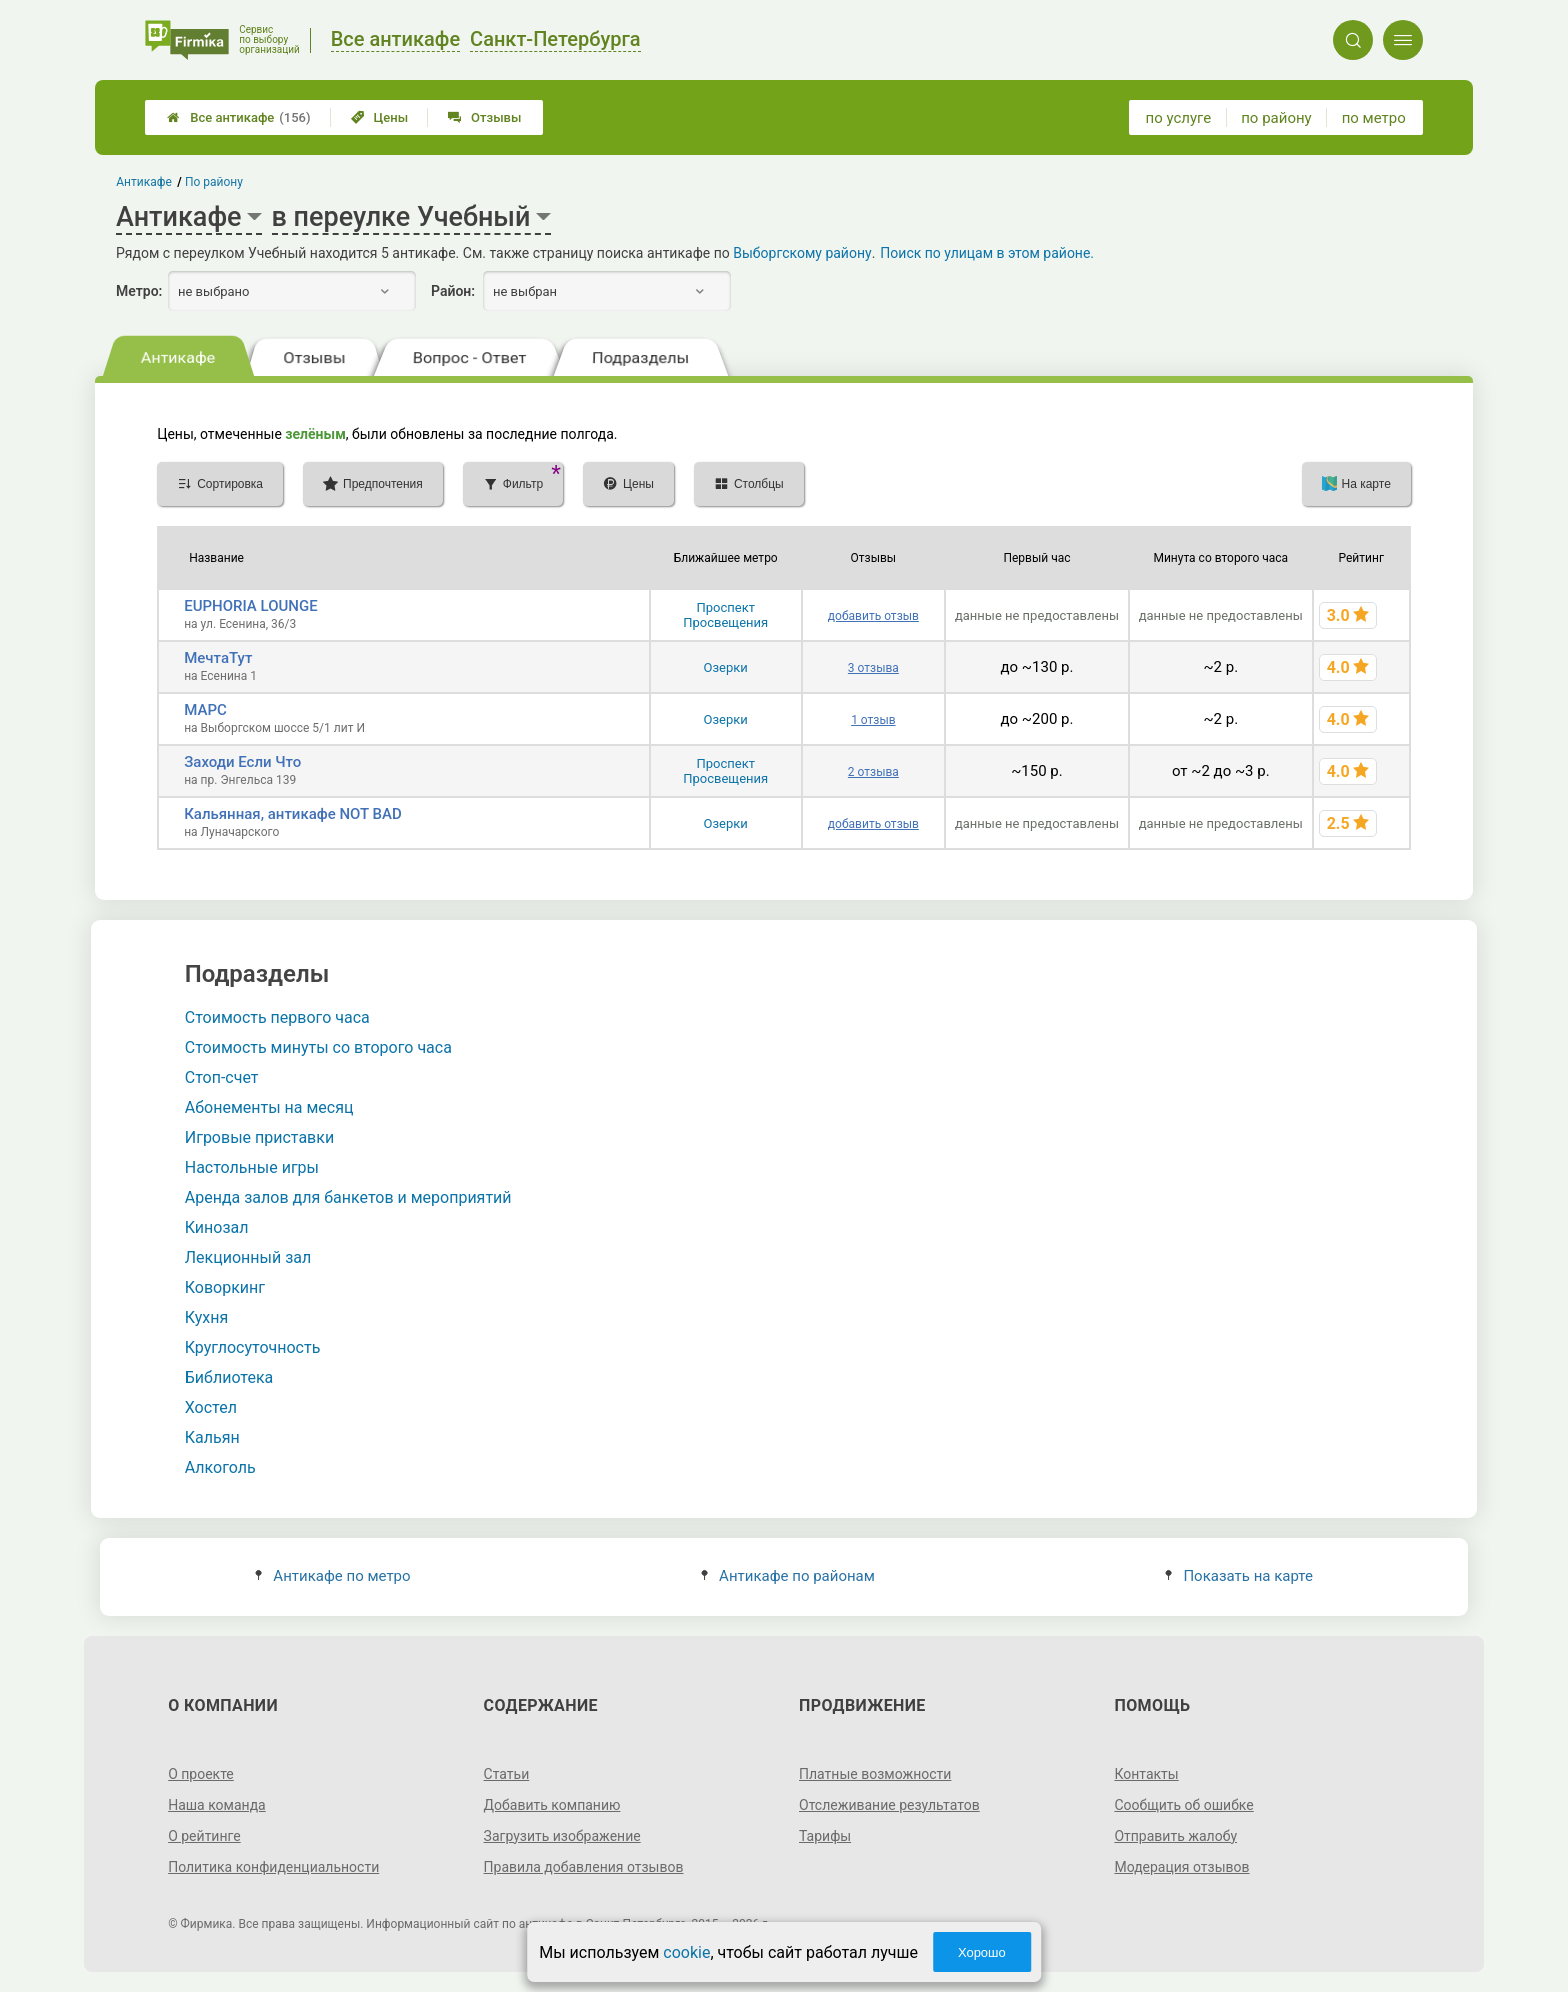 The image size is (1568, 1992). What do you see at coordinates (252, 1167) in the screenshot?
I see `Настольные игры` at bounding box center [252, 1167].